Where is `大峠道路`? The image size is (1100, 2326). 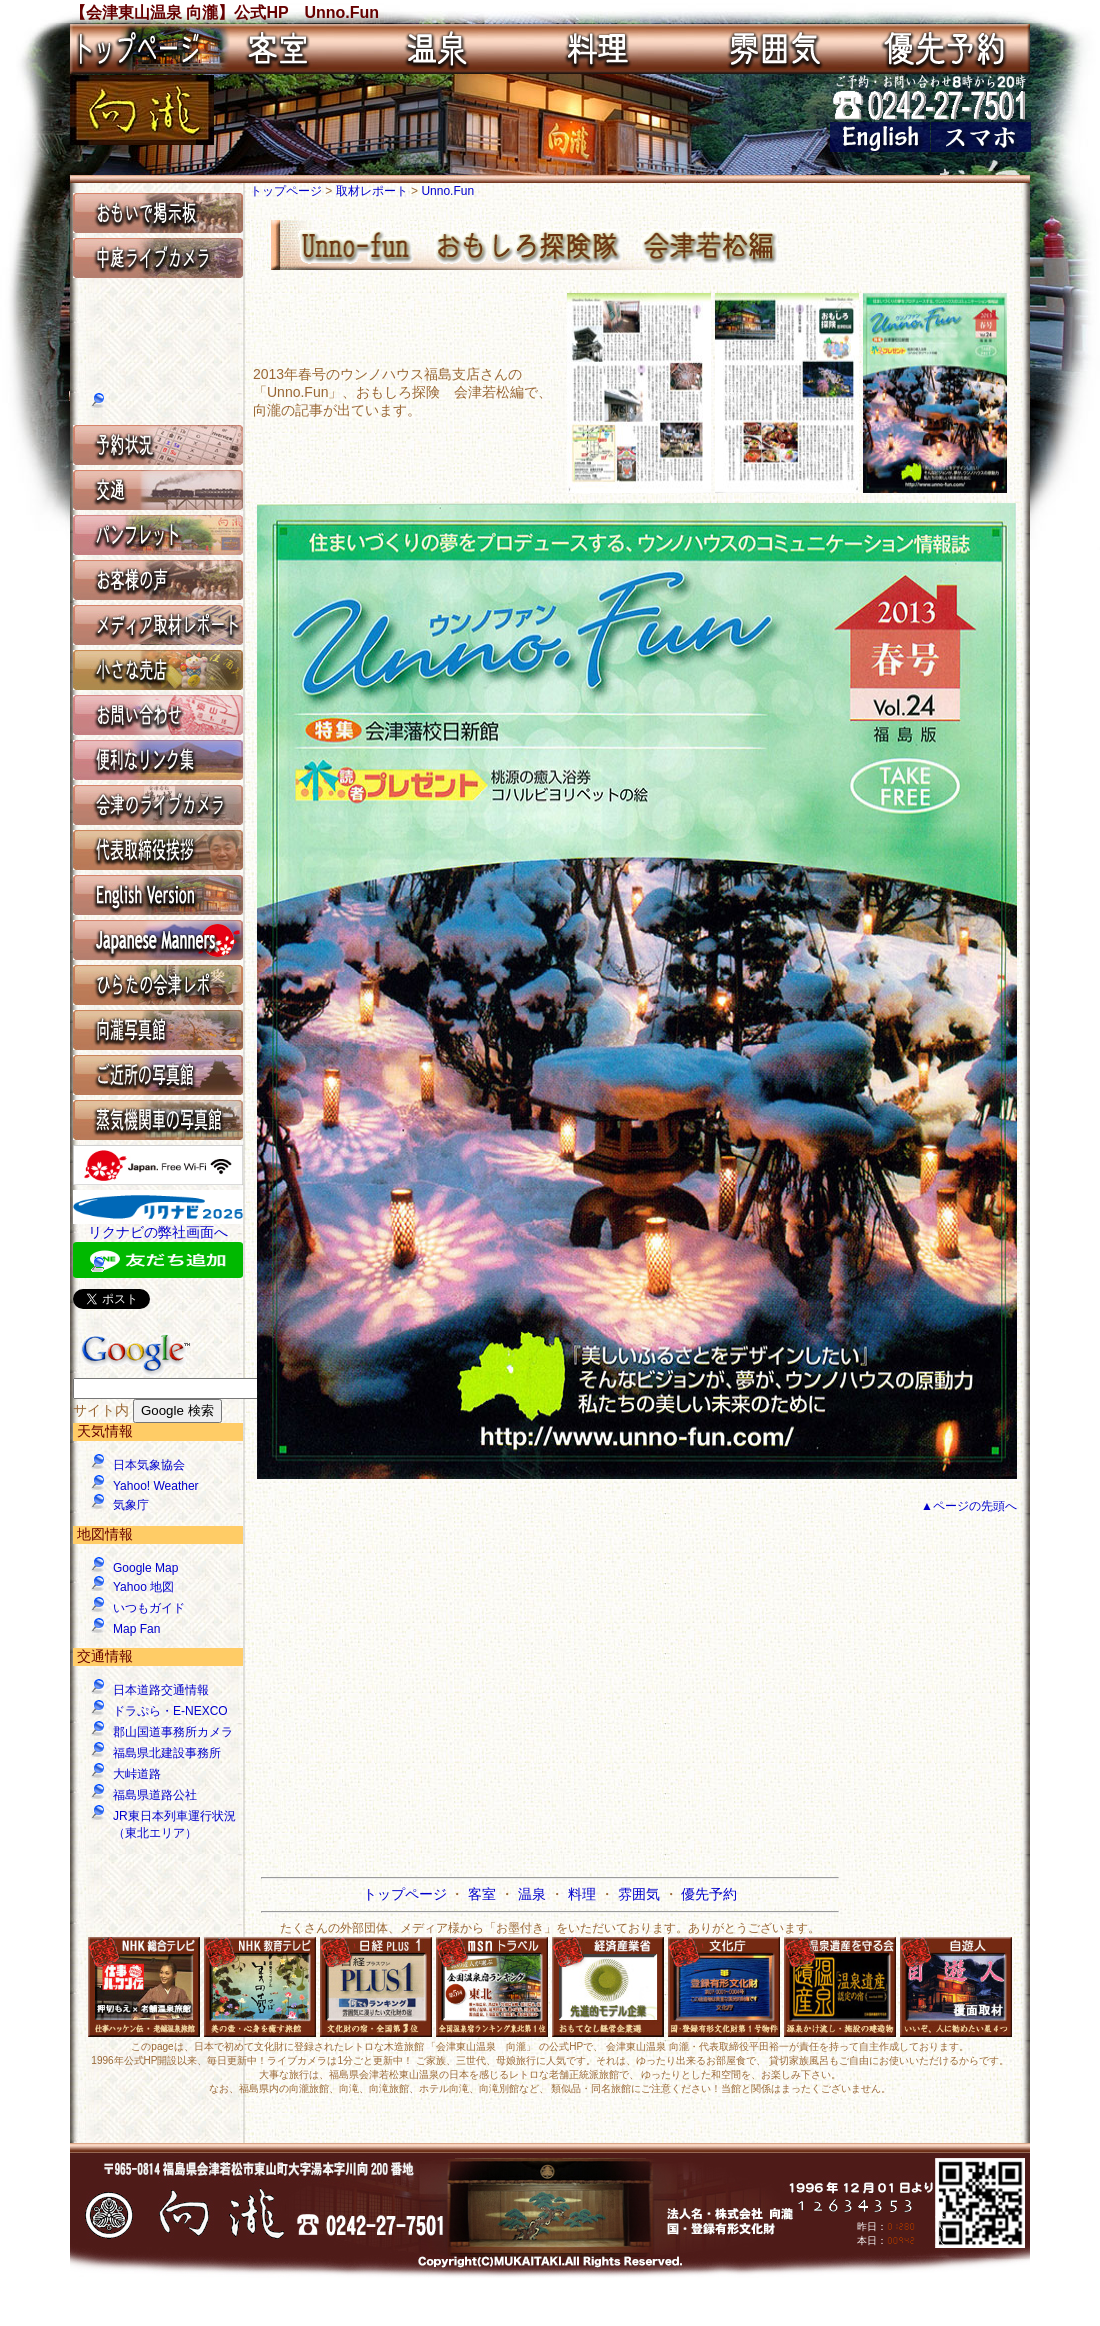
大峠道路 is located at coordinates (137, 1774).